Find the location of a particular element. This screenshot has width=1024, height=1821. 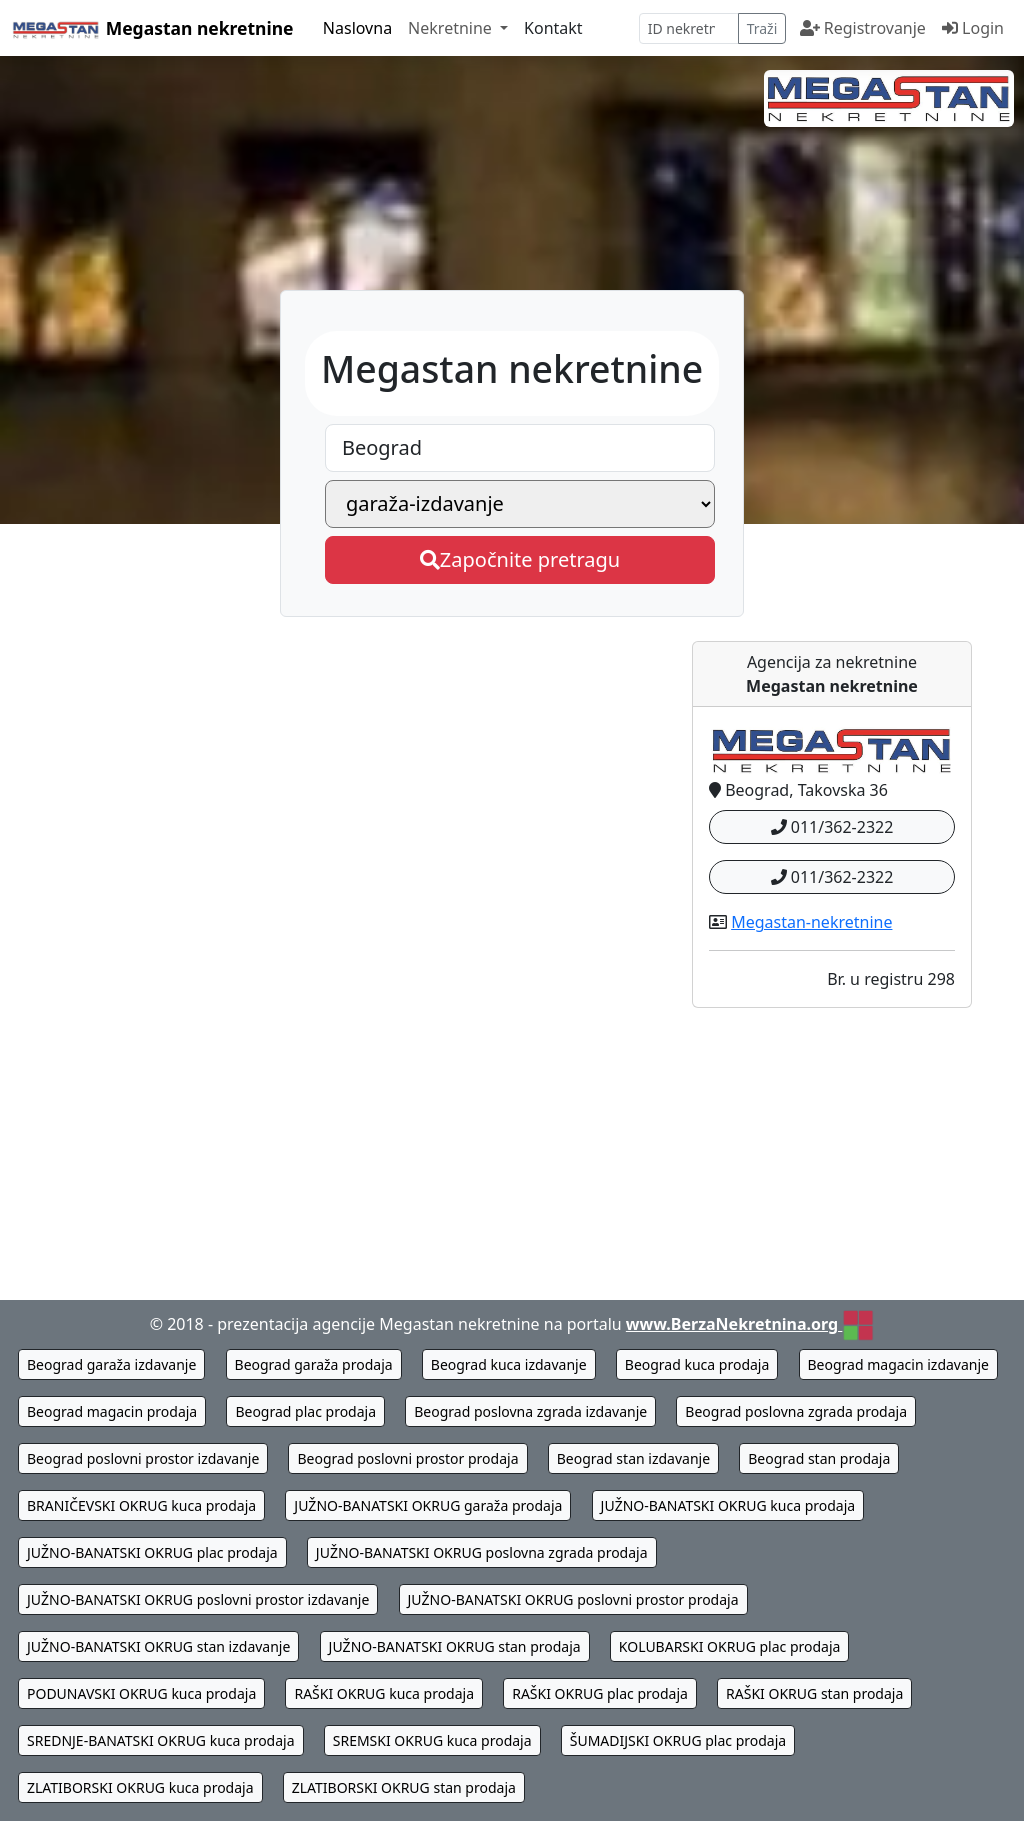

Beograd poslovni prostor izdavanje is located at coordinates (143, 1458).